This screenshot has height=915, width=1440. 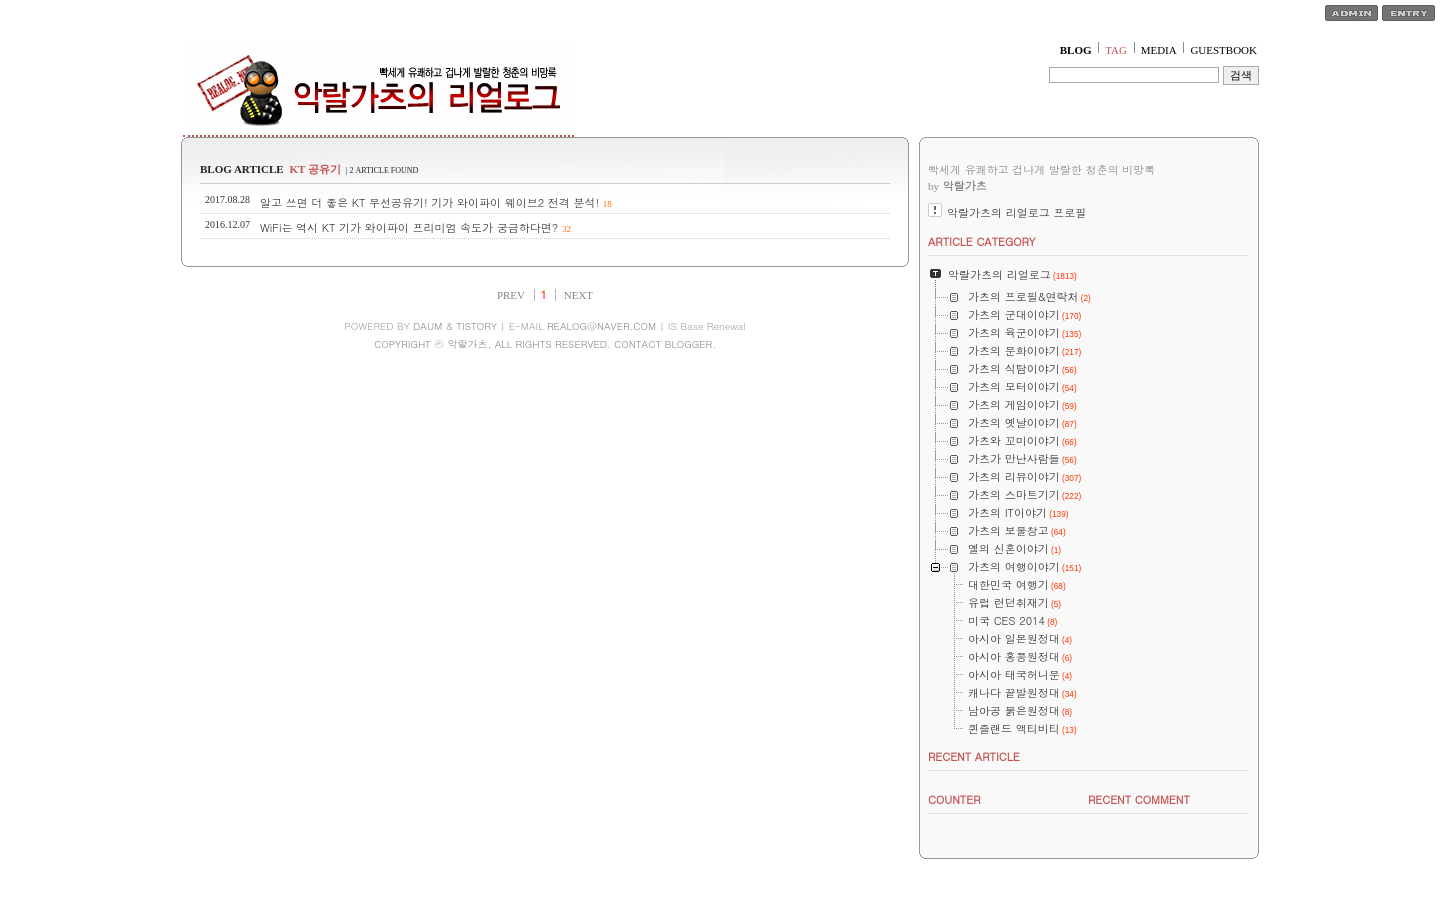 I want to click on TAG, so click(x=1116, y=50).